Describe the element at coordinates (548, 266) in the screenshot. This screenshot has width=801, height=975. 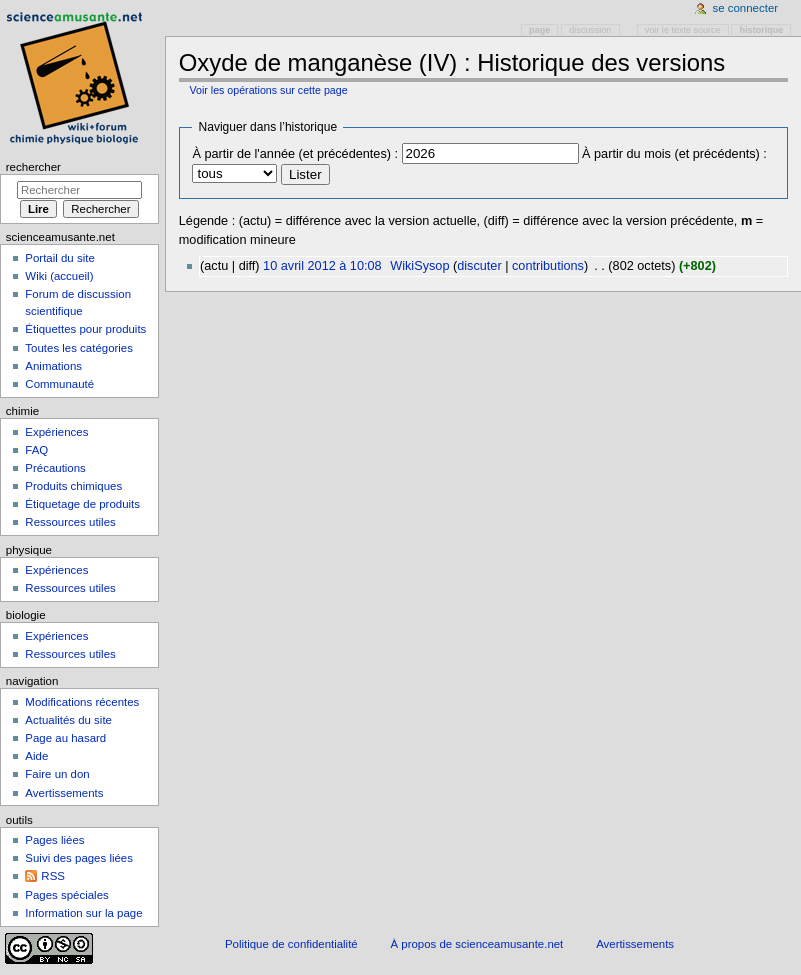
I see `contributions` at that location.